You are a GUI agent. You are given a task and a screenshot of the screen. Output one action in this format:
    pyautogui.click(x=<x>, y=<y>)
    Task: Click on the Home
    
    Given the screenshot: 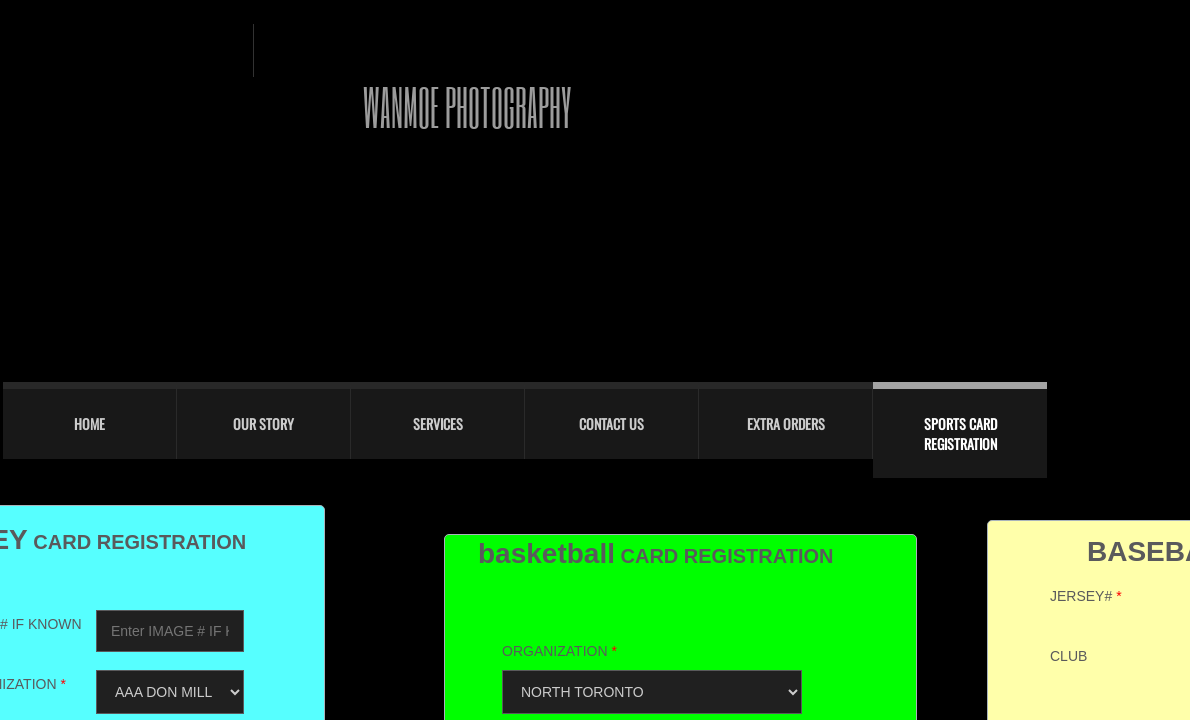 What is the action you would take?
    pyautogui.click(x=89, y=423)
    